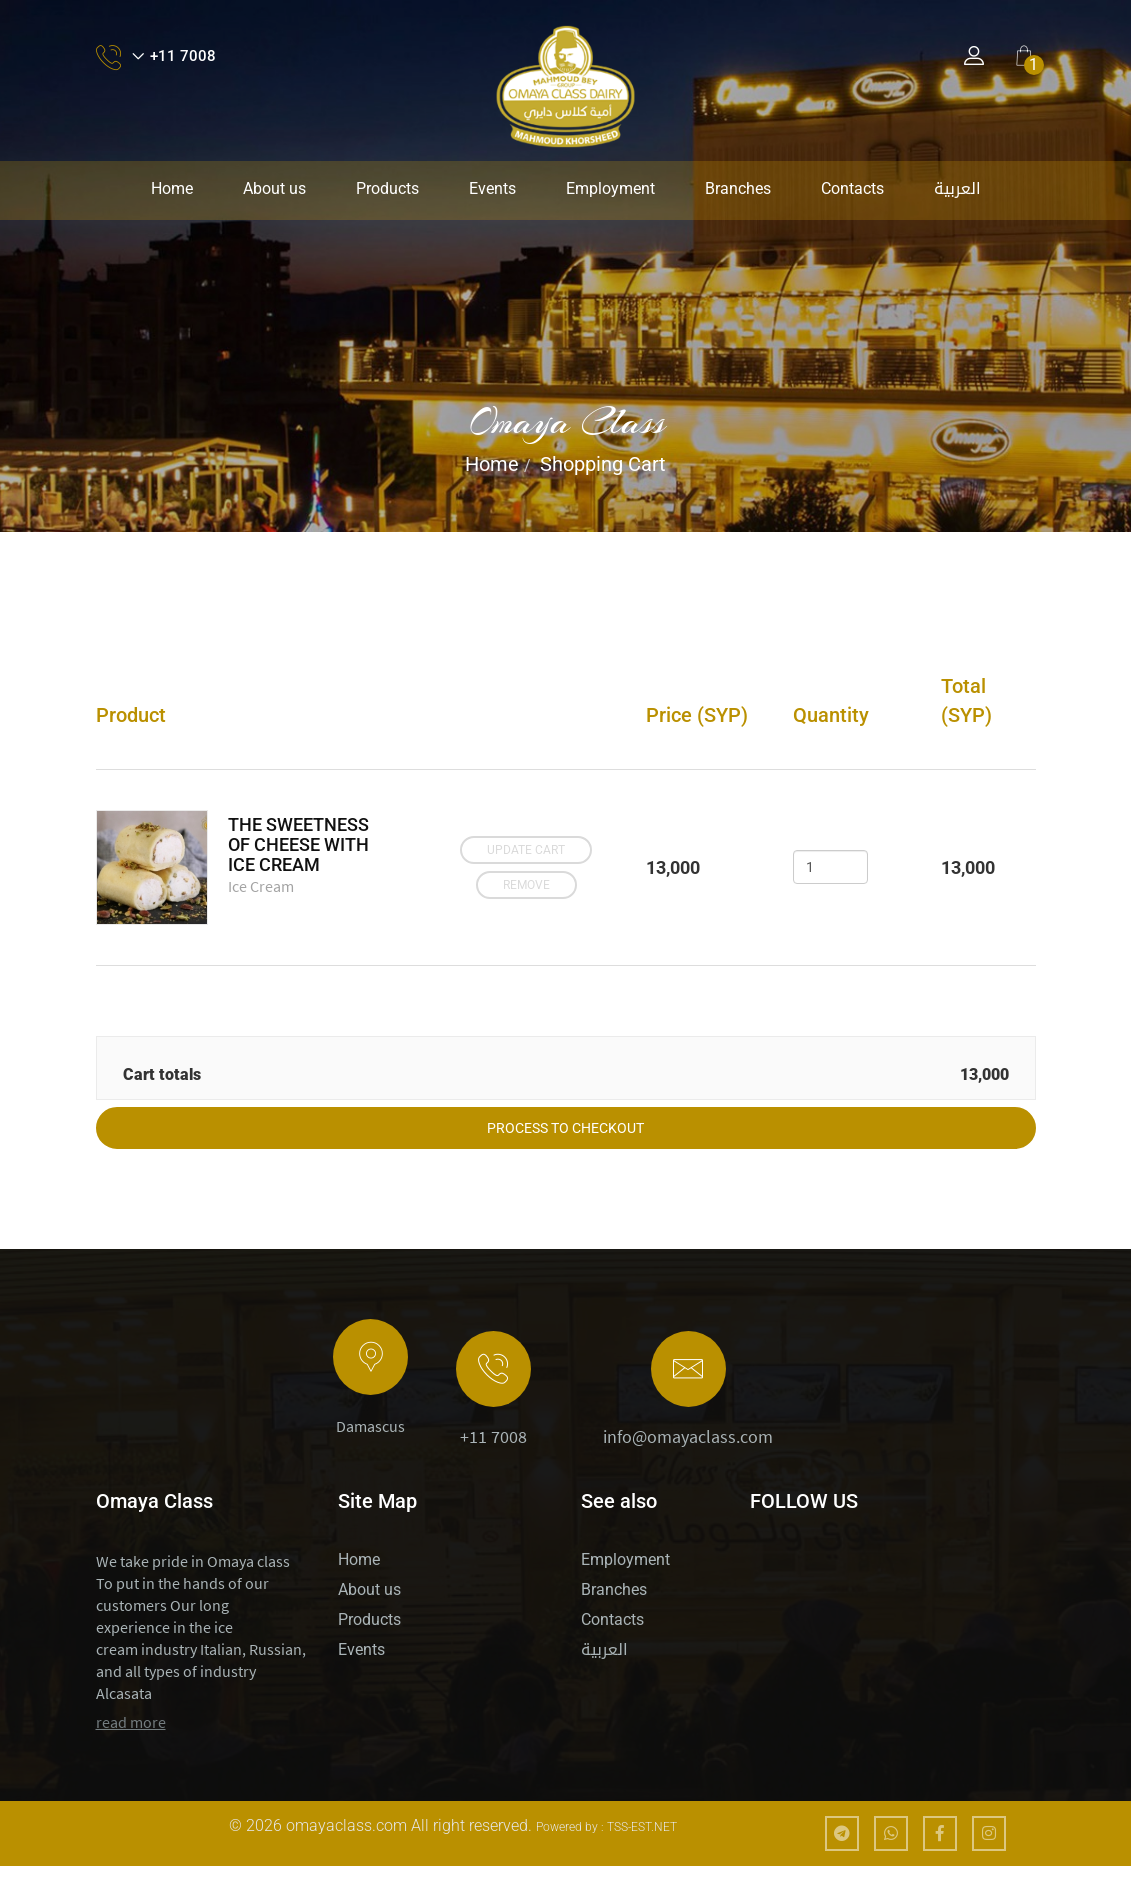 The width and height of the screenshot is (1131, 1889). What do you see at coordinates (603, 464) in the screenshot?
I see `Shopping Cart` at bounding box center [603, 464].